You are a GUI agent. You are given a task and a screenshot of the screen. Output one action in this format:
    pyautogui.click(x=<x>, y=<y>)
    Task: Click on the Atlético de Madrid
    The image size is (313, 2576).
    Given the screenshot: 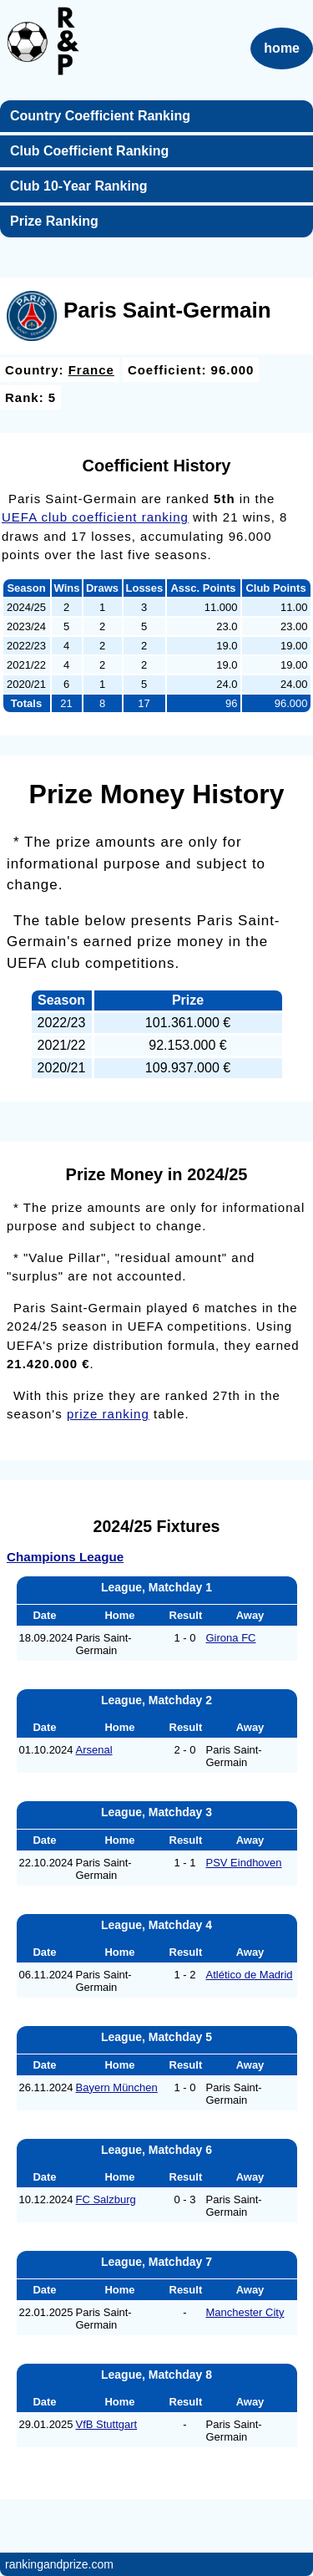 What is the action you would take?
    pyautogui.click(x=249, y=1974)
    